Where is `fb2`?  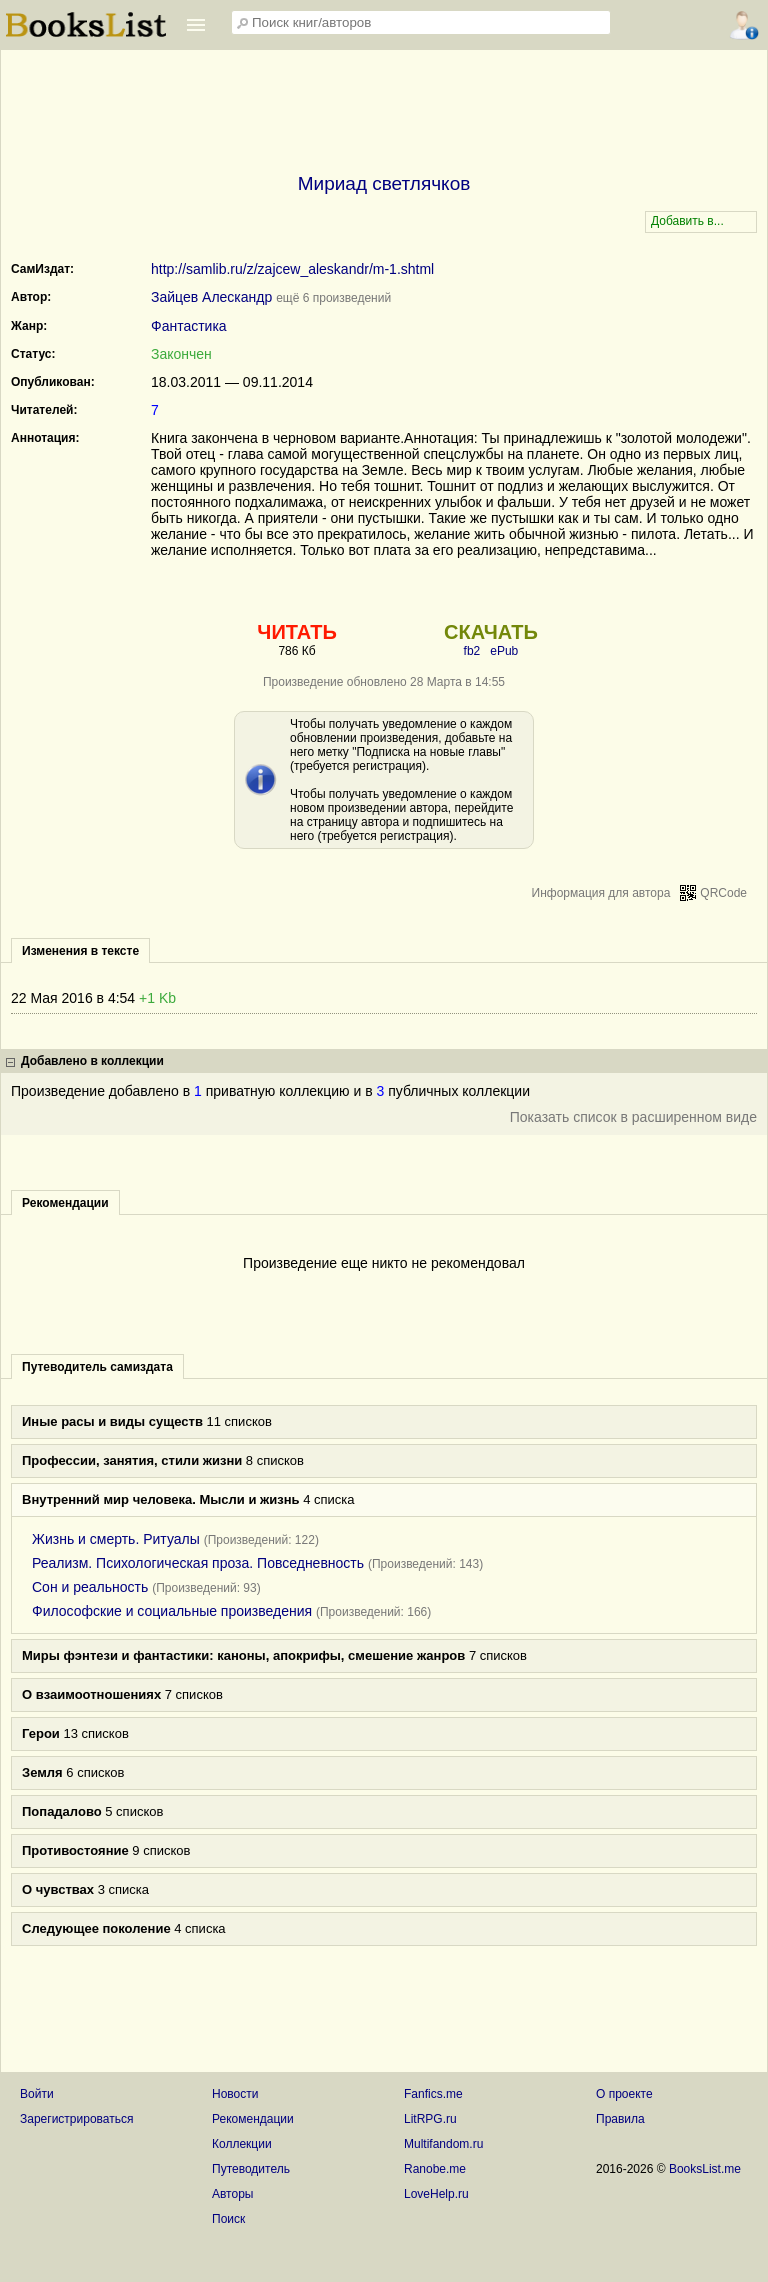
fb2 is located at coordinates (472, 651).